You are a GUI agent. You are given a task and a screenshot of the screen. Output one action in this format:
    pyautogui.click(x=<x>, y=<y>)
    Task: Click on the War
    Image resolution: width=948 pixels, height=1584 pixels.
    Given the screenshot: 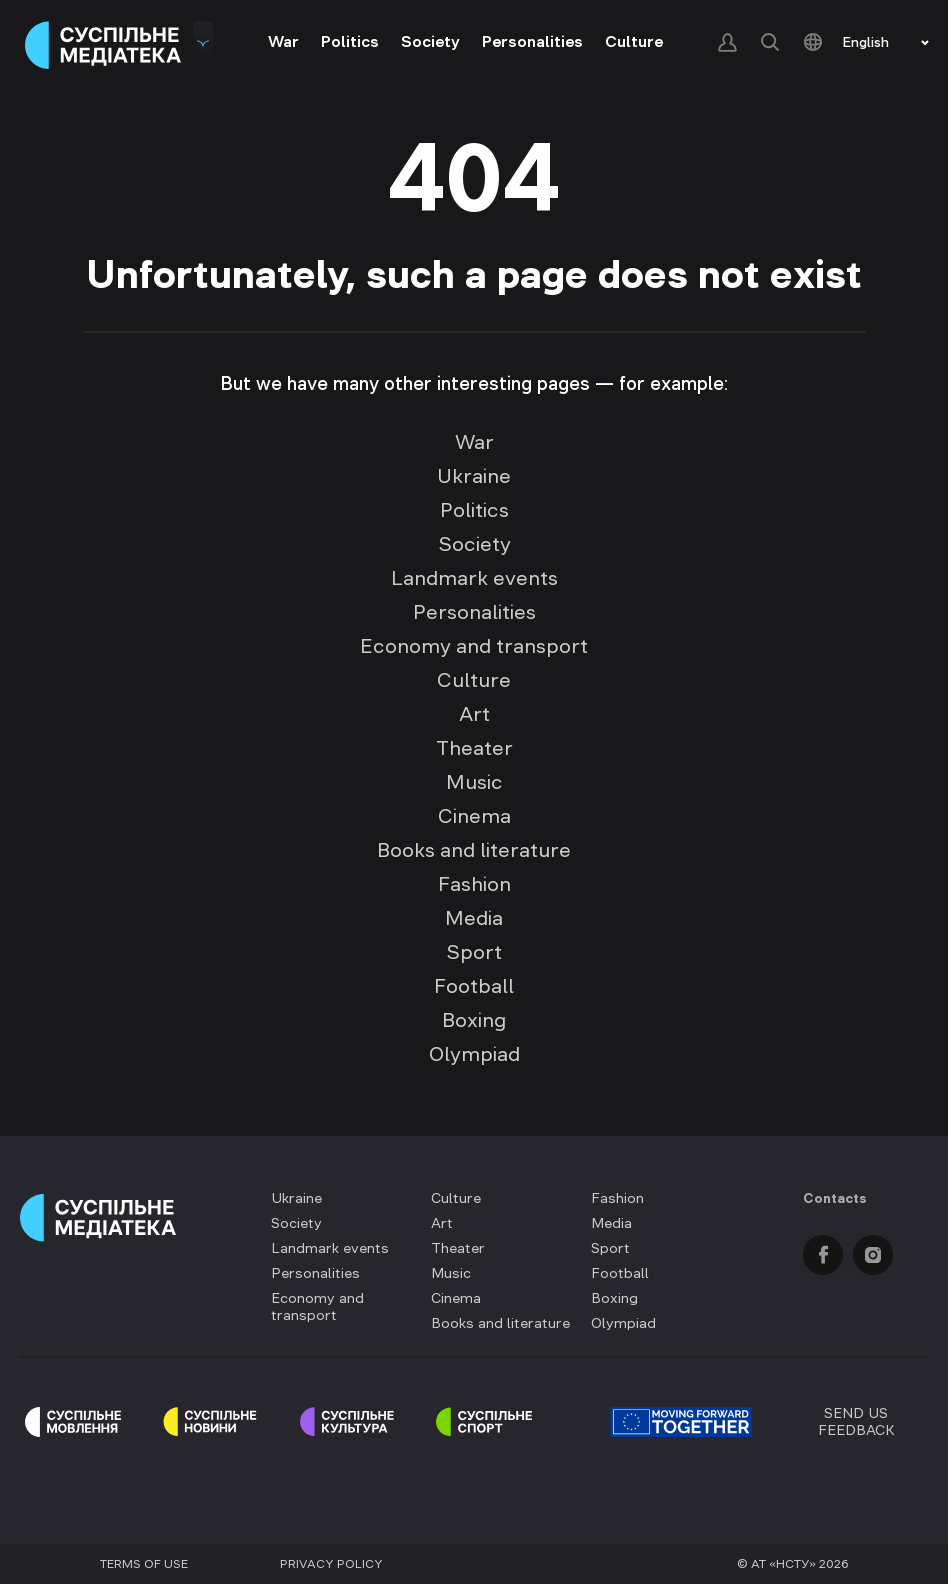 What is the action you would take?
    pyautogui.click(x=283, y=41)
    